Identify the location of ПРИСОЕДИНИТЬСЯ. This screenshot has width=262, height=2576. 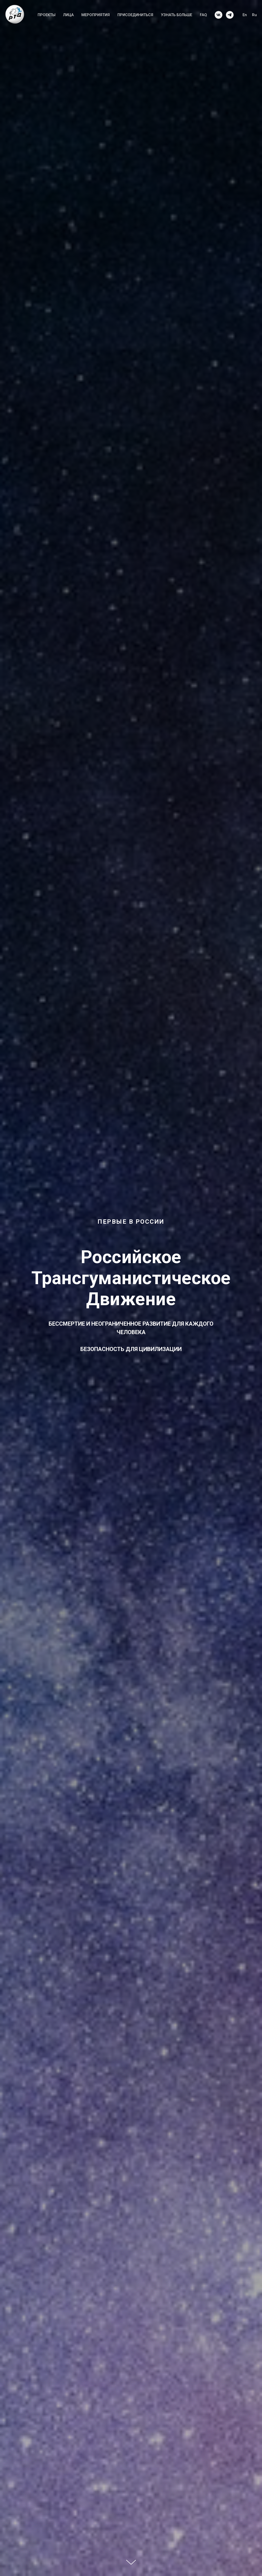
(135, 15).